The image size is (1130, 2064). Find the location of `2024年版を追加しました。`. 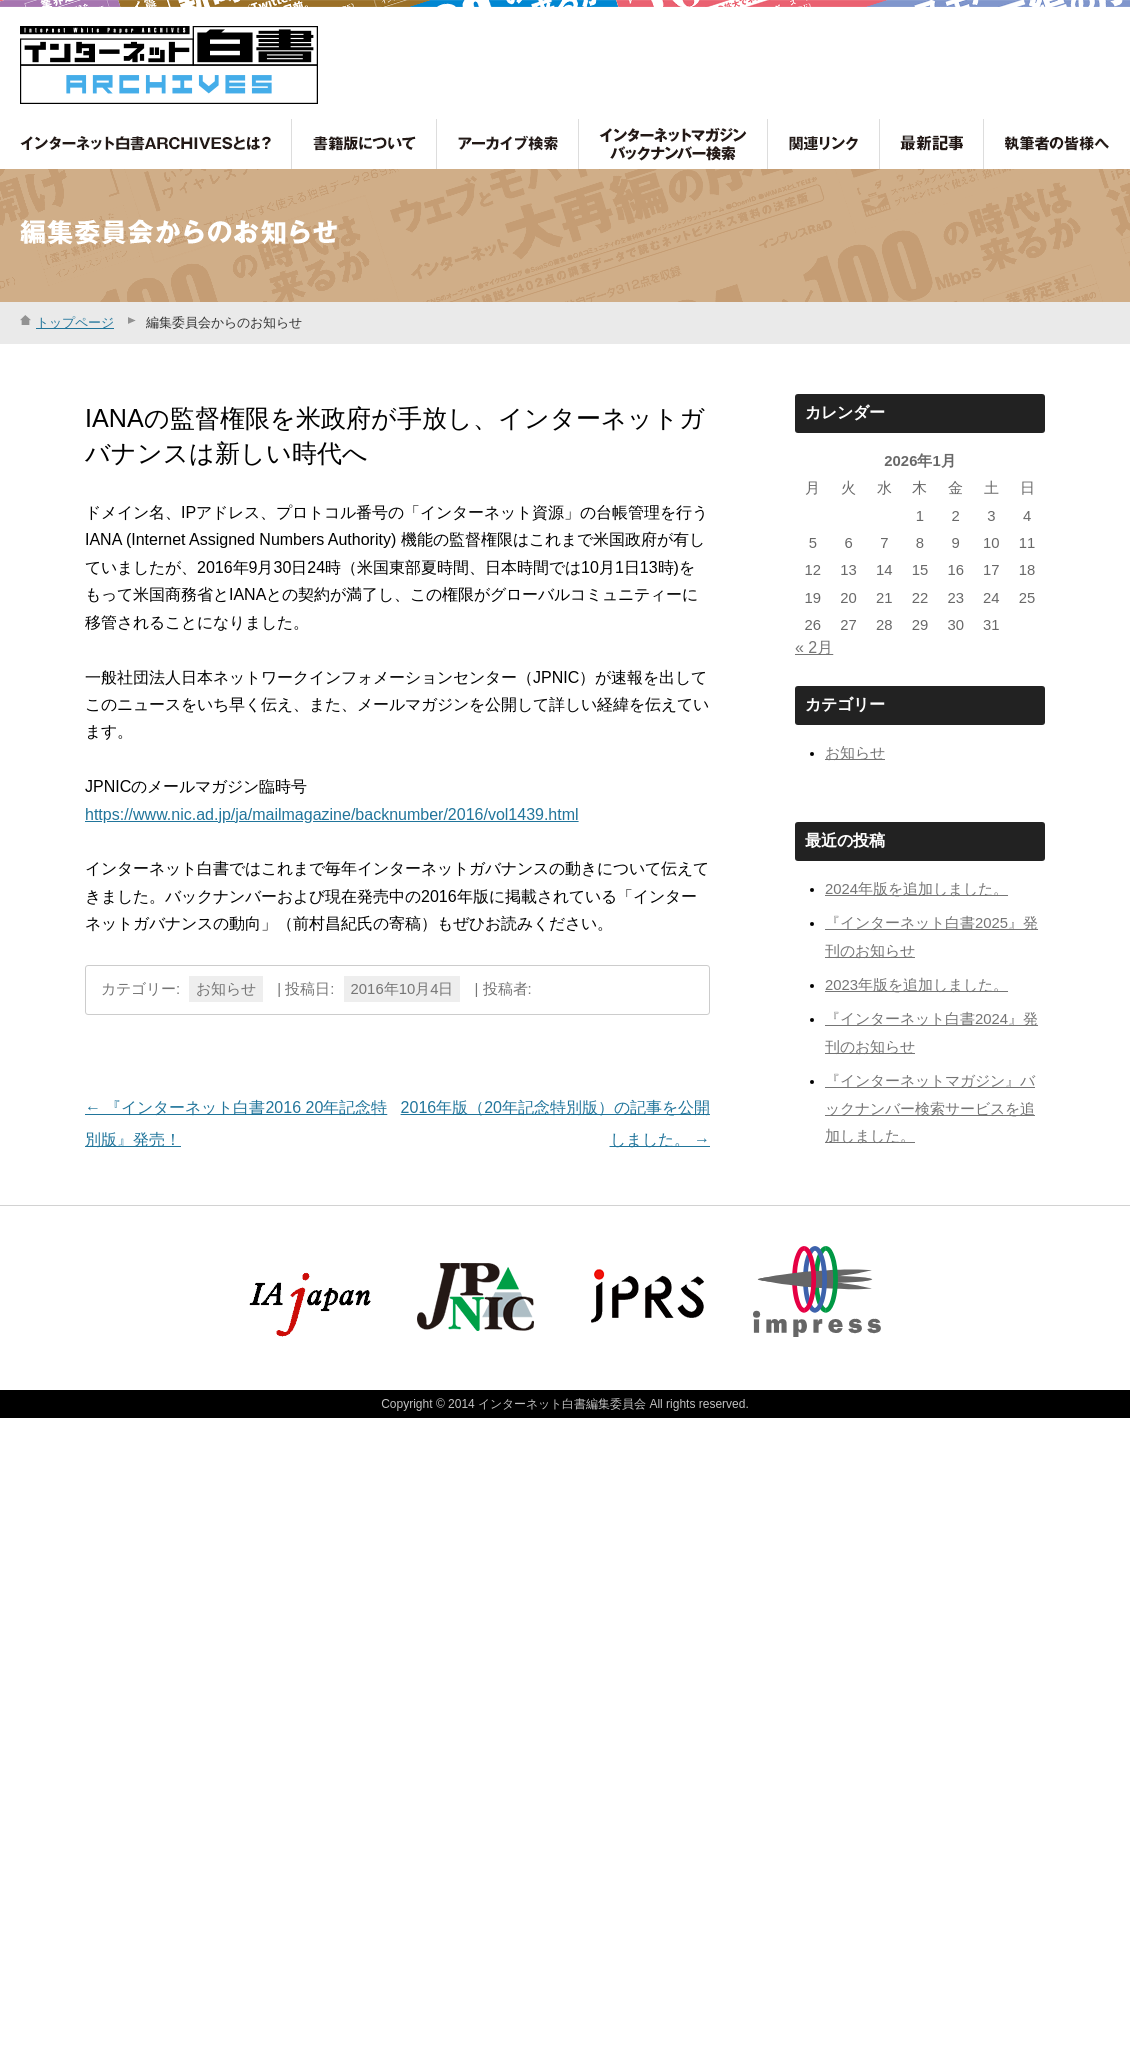

2024年版を追加しました。 is located at coordinates (916, 889).